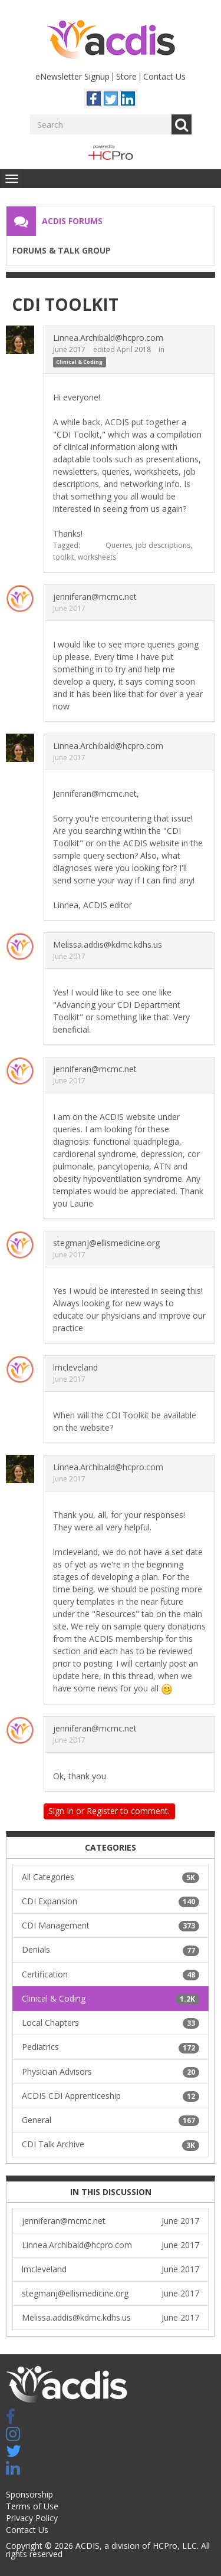  I want to click on jenniferan@mcmc.net, so click(95, 596).